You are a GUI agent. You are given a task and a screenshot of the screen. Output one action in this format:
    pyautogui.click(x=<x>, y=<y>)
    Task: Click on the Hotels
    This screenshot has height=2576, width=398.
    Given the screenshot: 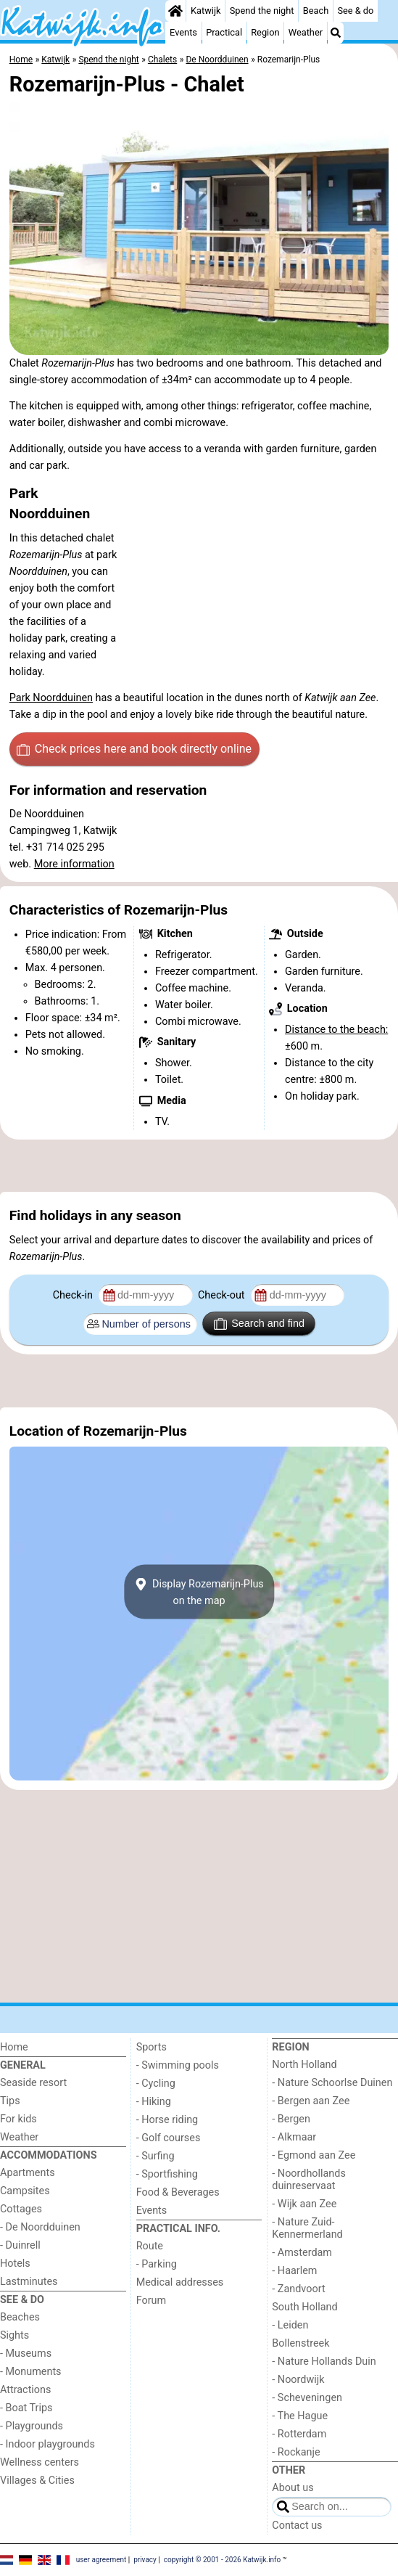 What is the action you would take?
    pyautogui.click(x=15, y=2263)
    